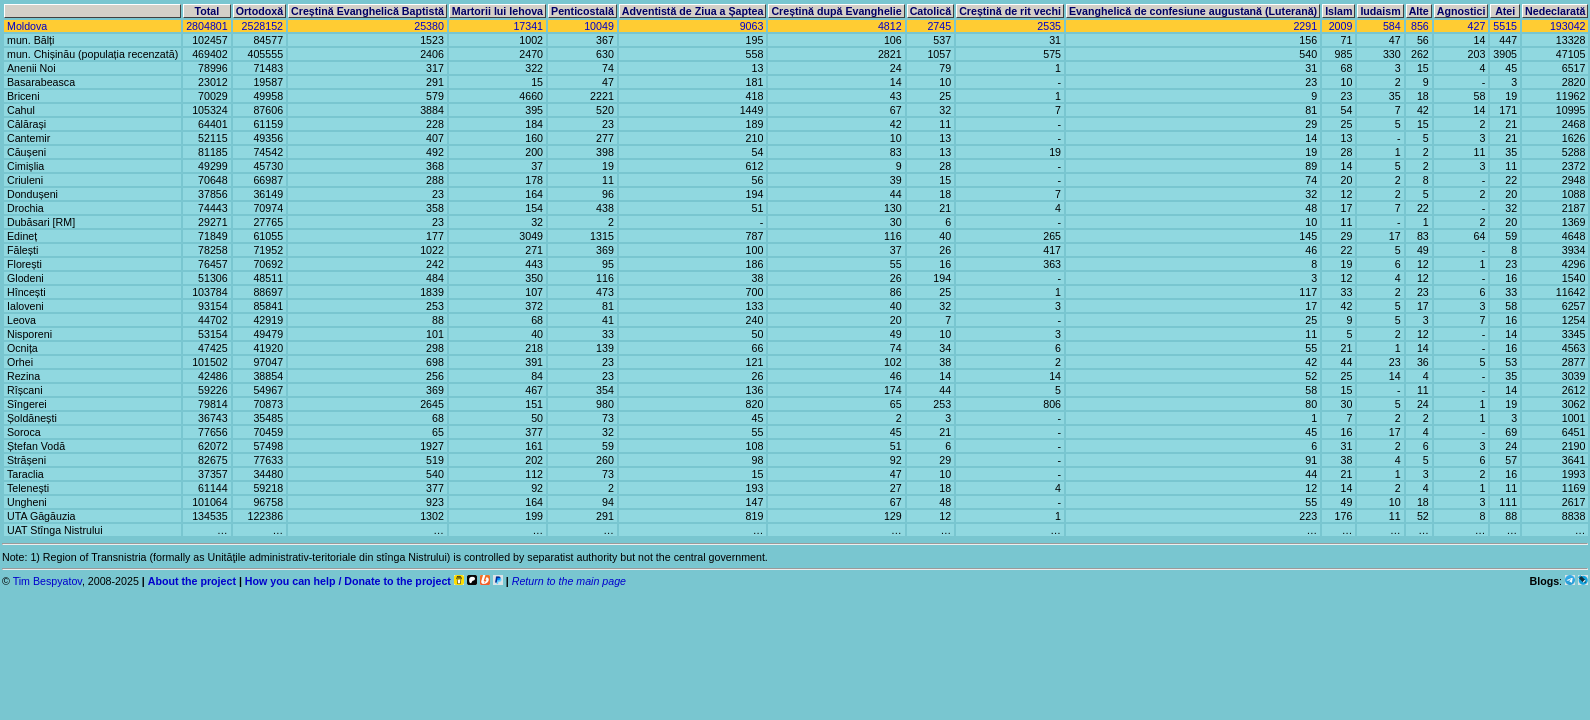  Describe the element at coordinates (752, 26) in the screenshot. I see `9063` at that location.